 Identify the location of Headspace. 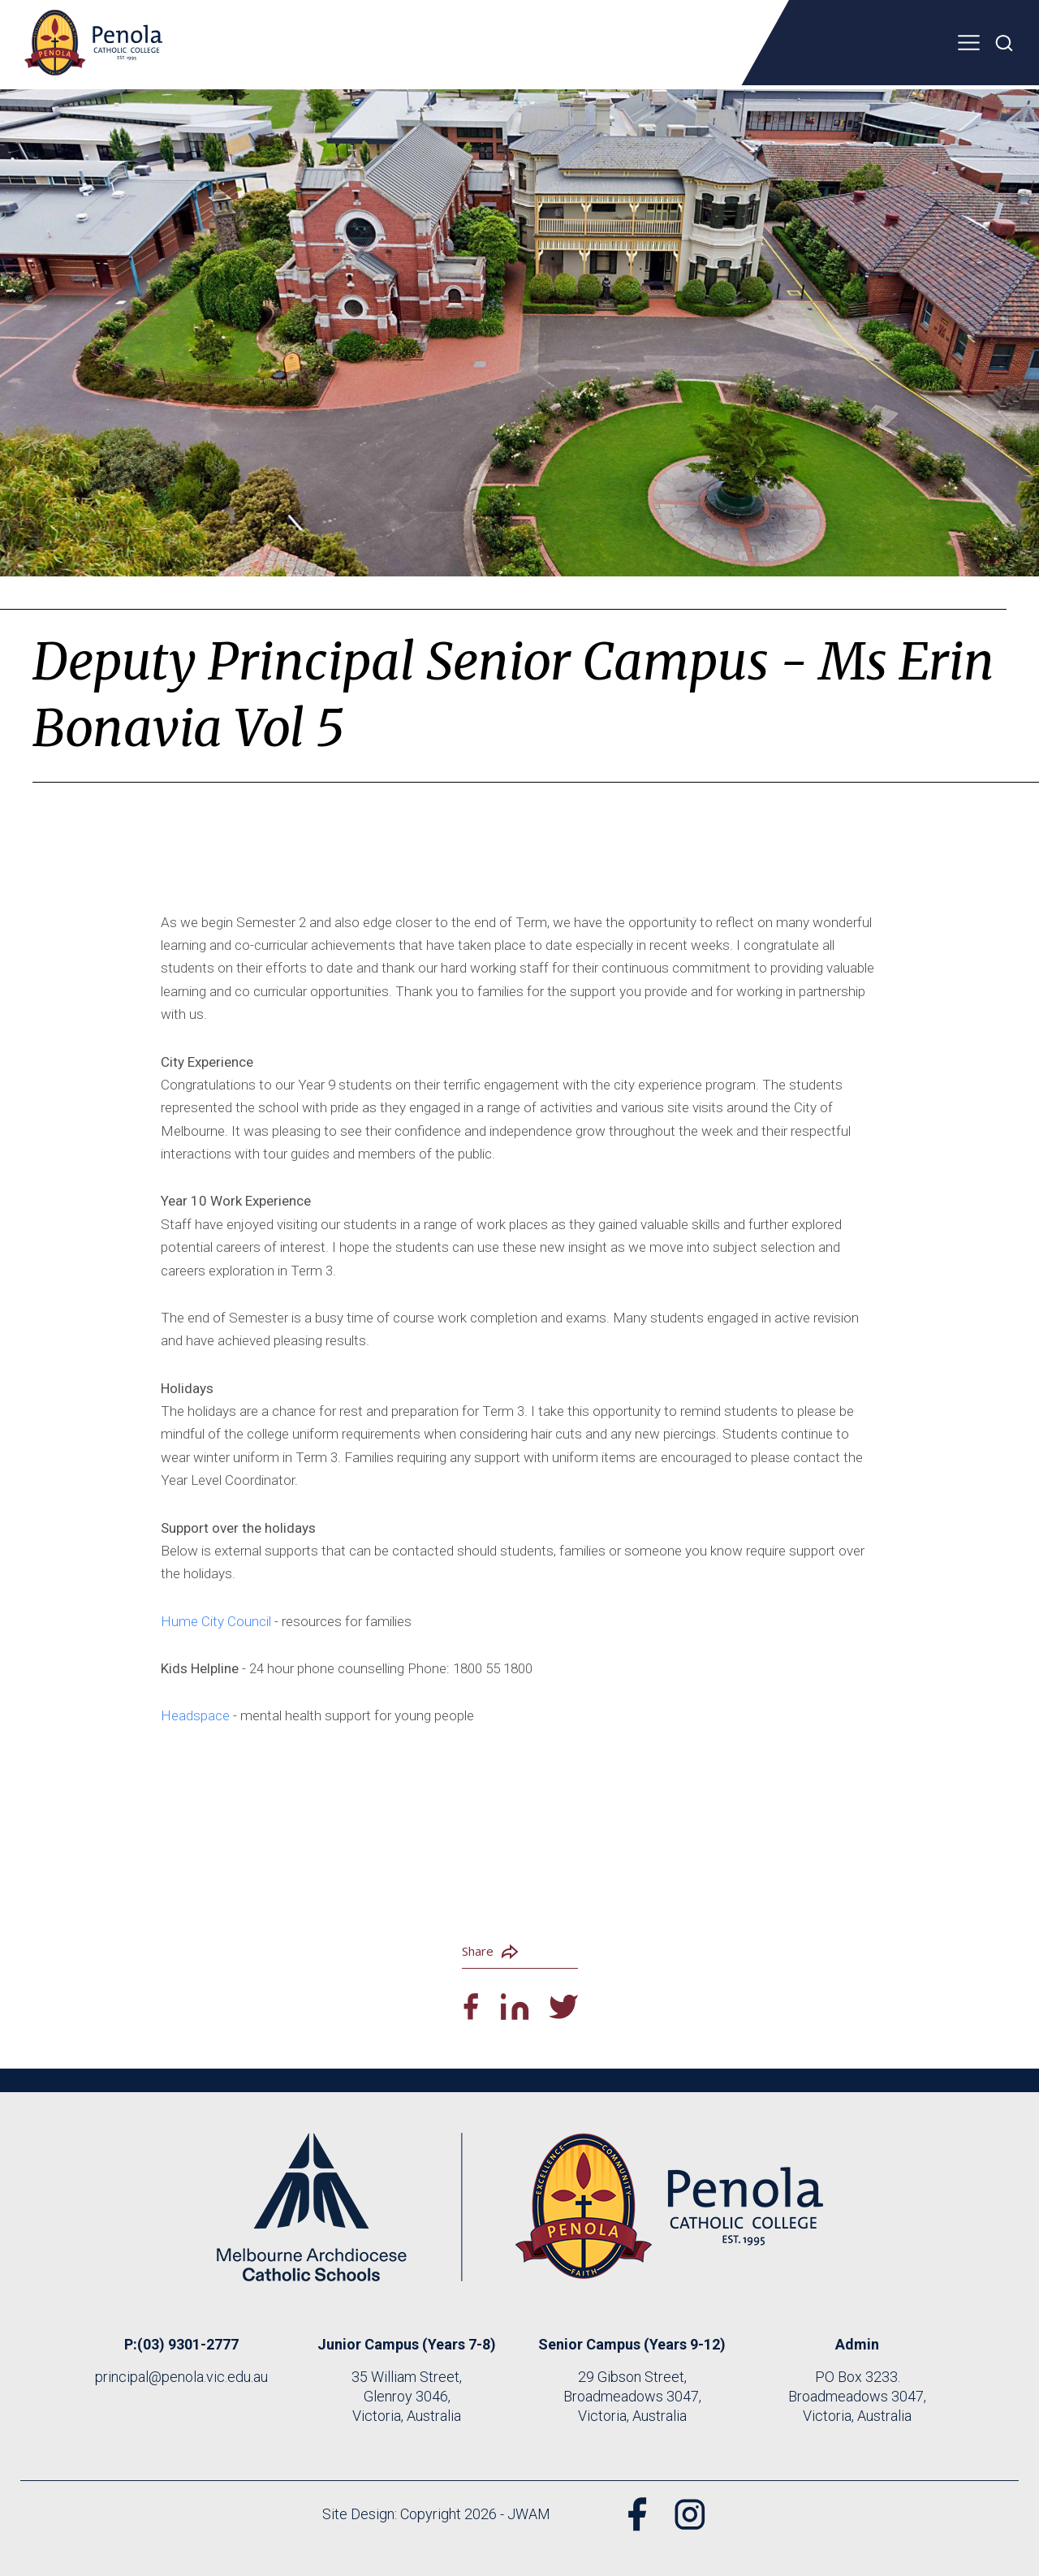
(197, 1715).